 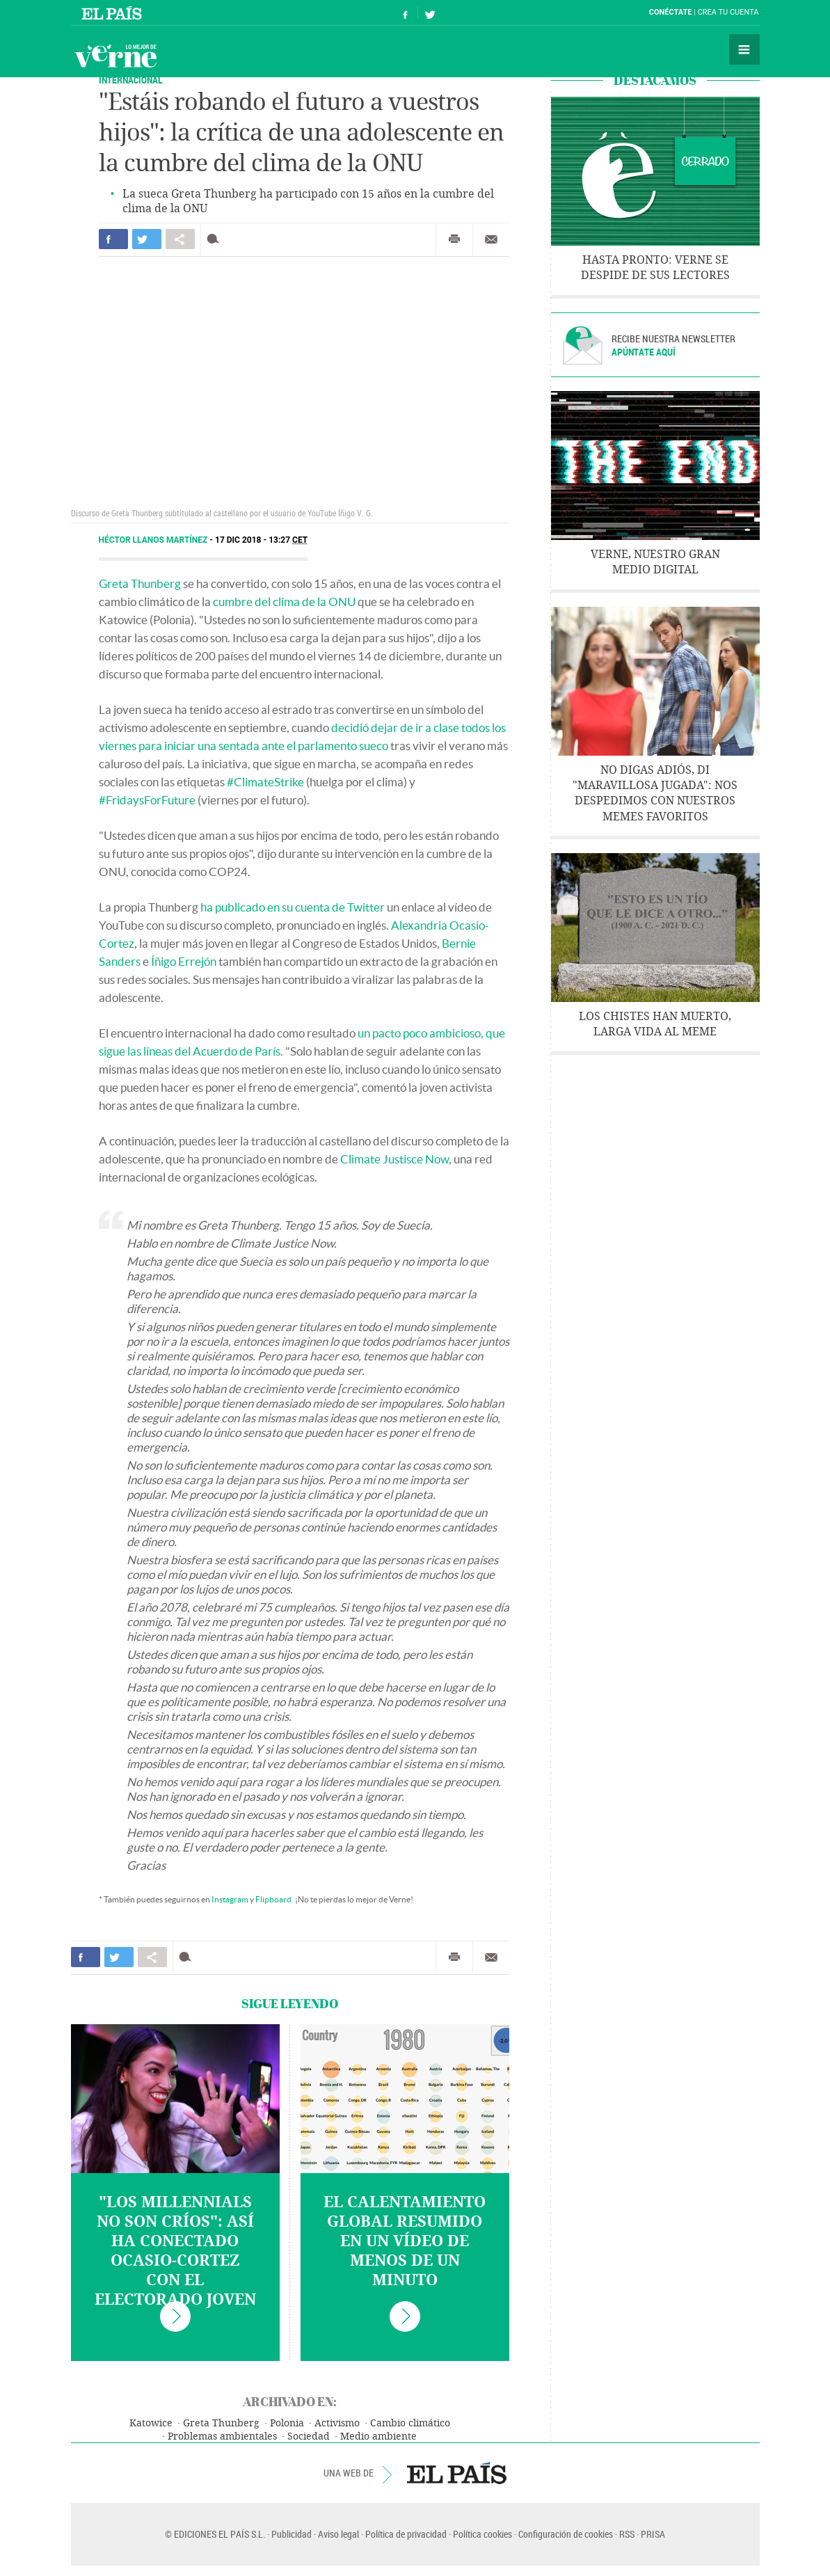 I want to click on Problemas ambientales, so click(x=222, y=2436).